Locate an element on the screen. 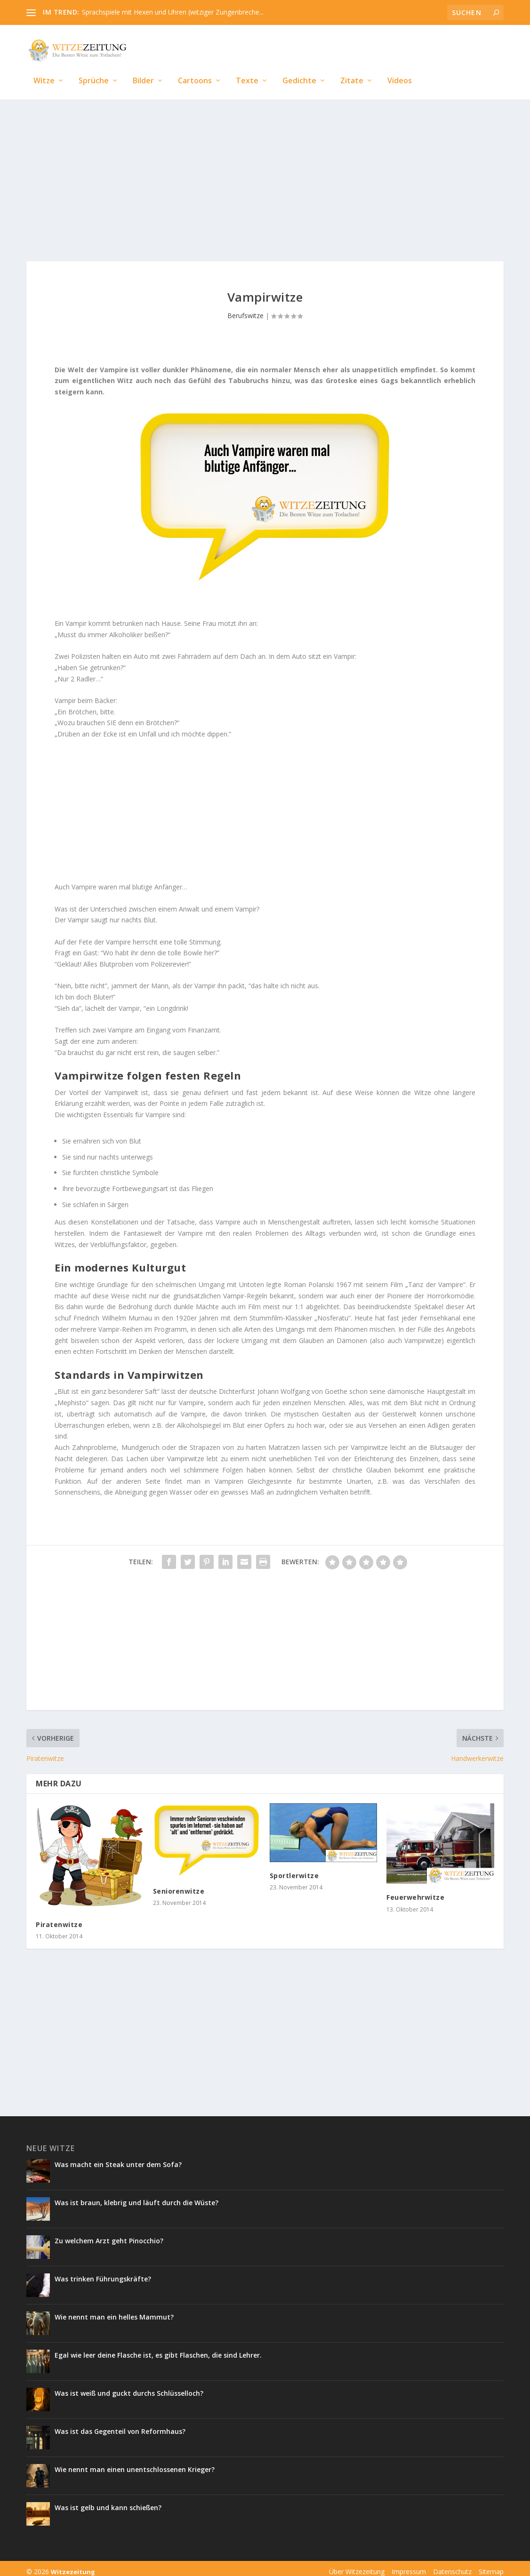  Videos is located at coordinates (399, 67).